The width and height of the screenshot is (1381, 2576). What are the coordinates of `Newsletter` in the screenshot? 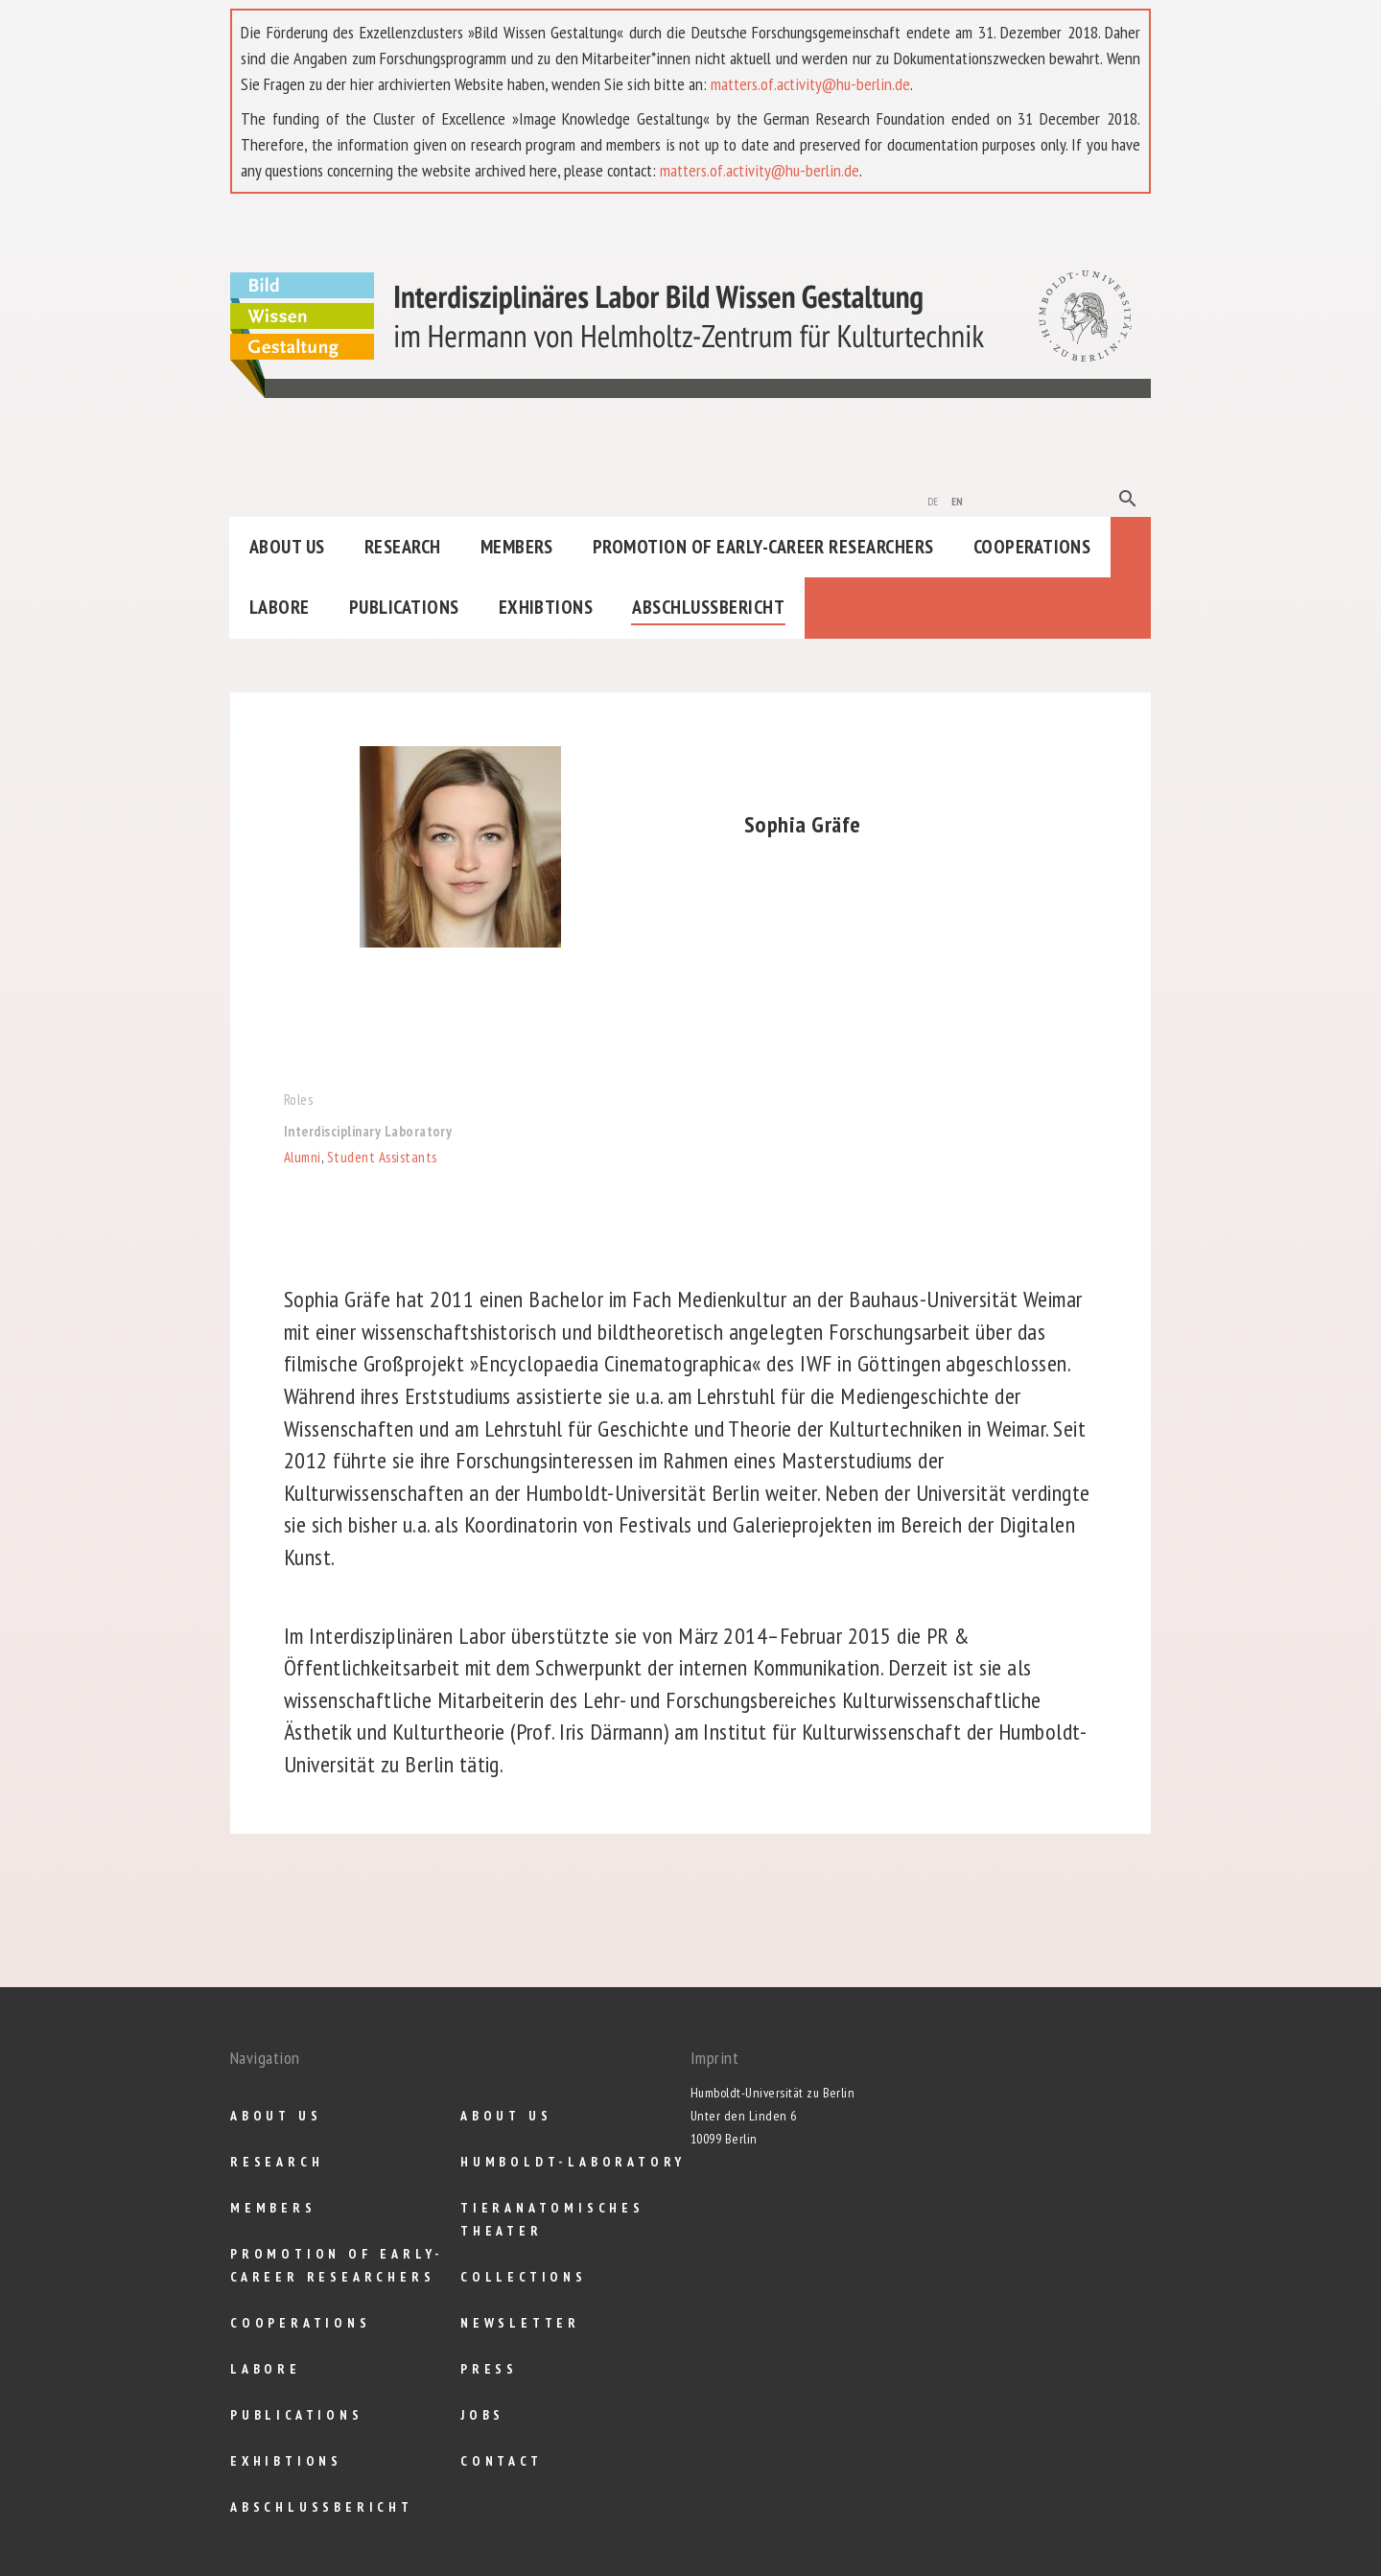 It's located at (520, 2322).